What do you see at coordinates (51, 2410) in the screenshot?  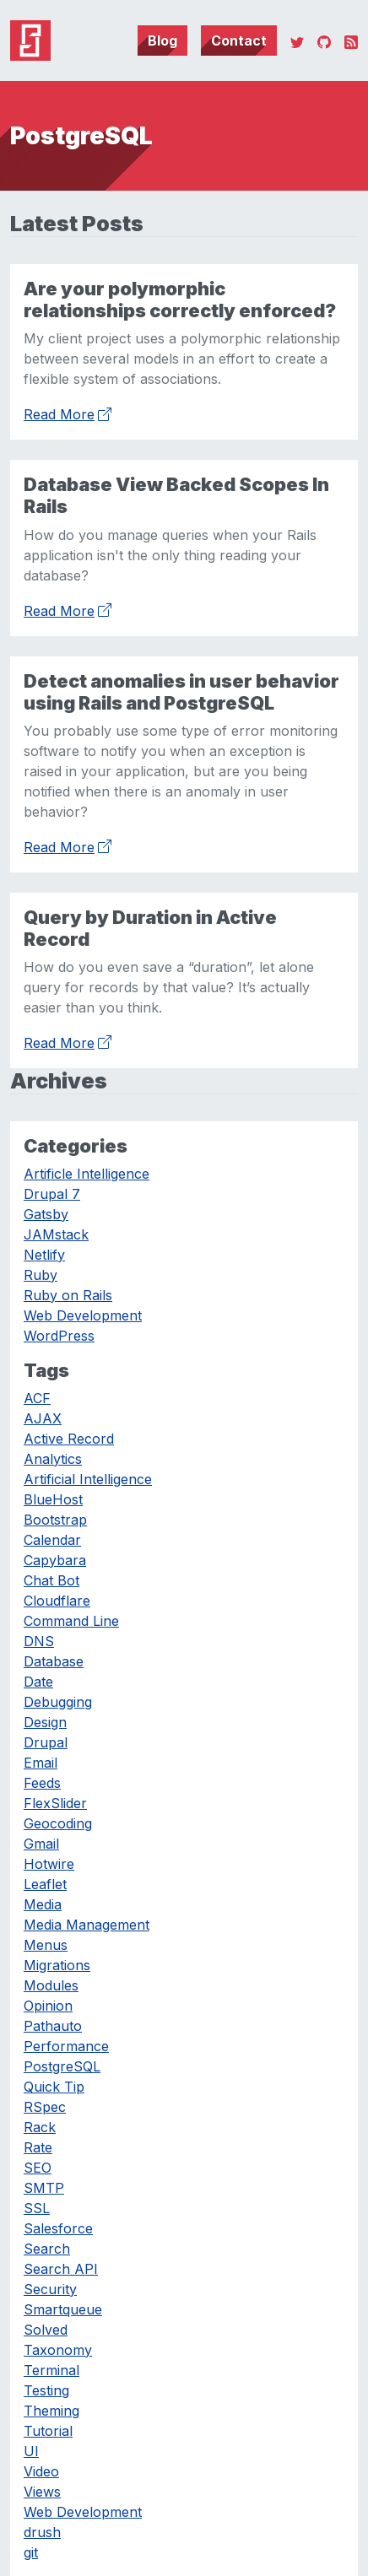 I see `Theming` at bounding box center [51, 2410].